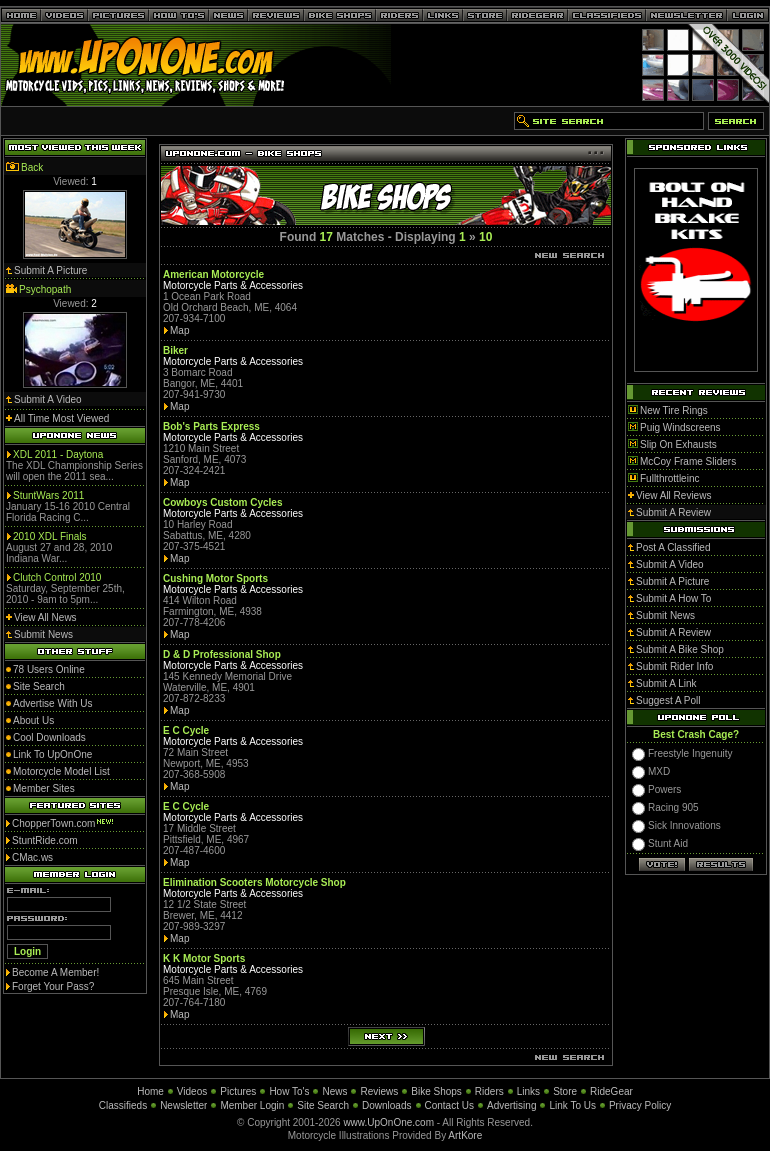 The image size is (770, 1151). I want to click on Home, so click(150, 1091).